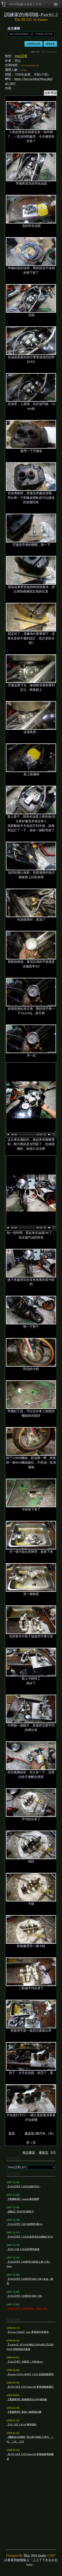  I want to click on 【FZR 150】FZR拉桿變形維修, so click(23, 2249).